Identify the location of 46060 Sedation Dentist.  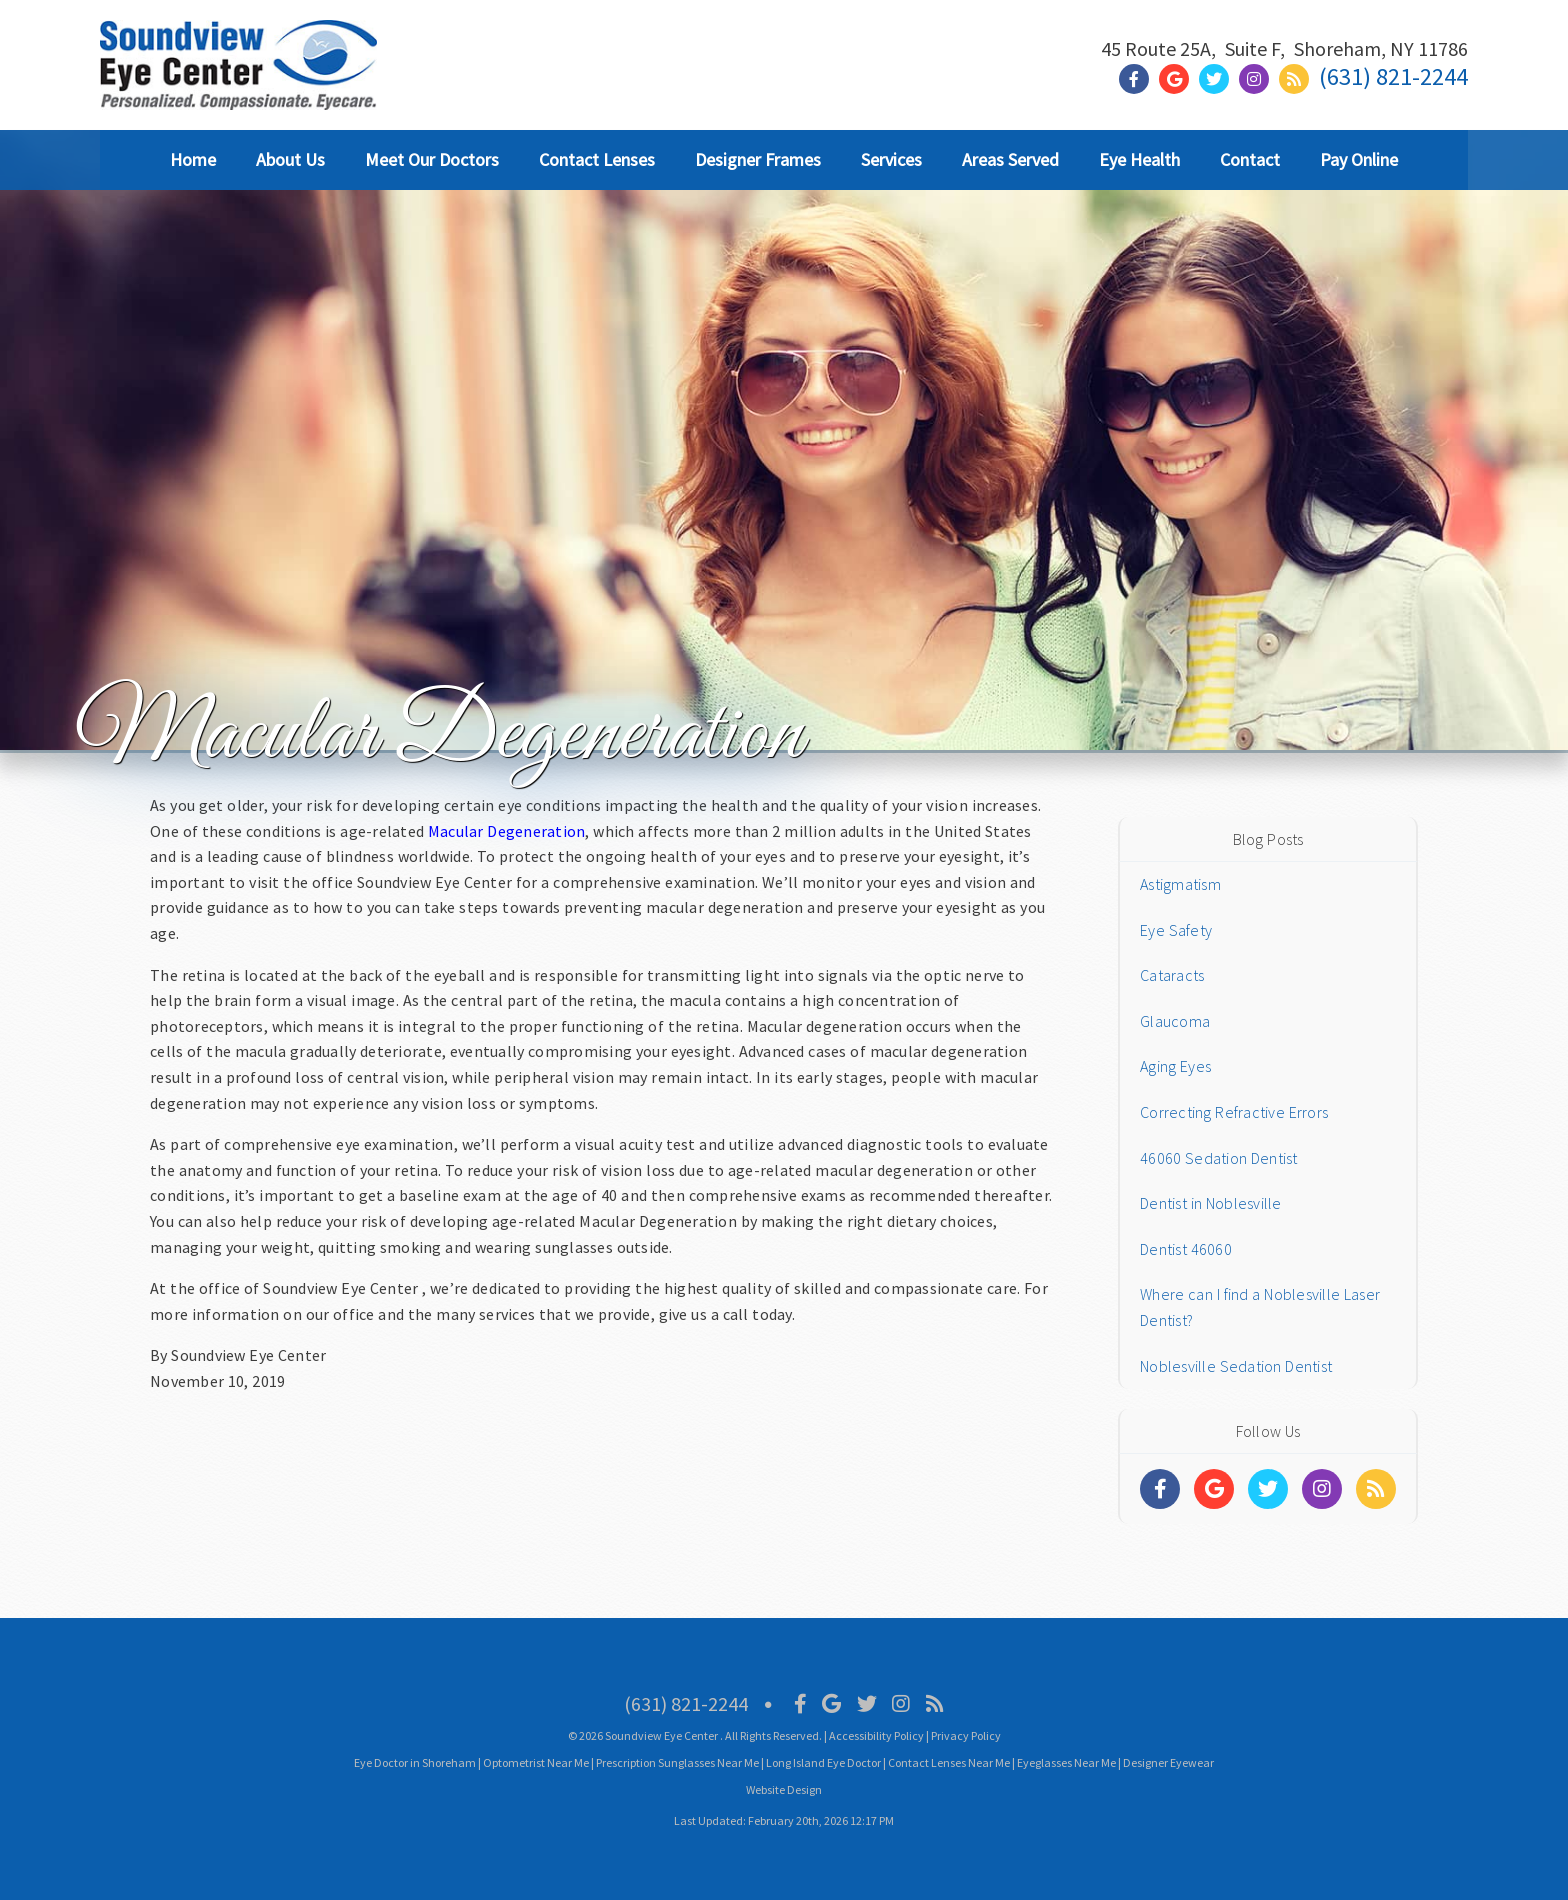
(1219, 1158).